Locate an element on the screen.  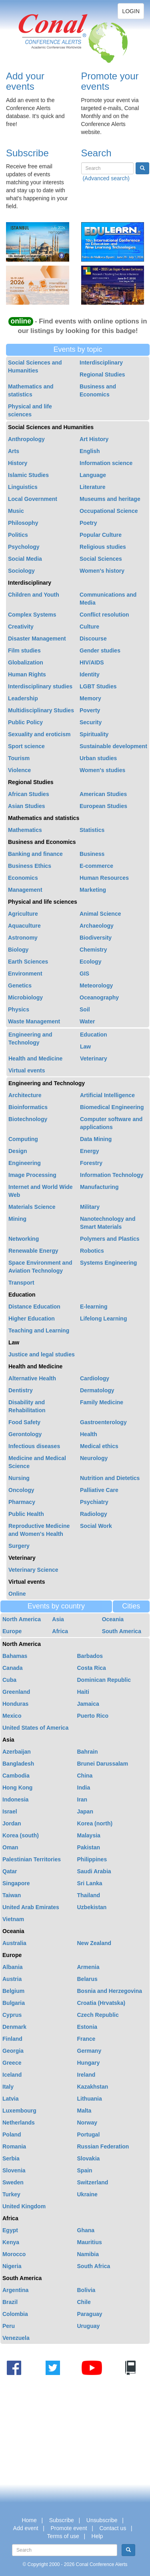
Slovenia is located at coordinates (14, 2170).